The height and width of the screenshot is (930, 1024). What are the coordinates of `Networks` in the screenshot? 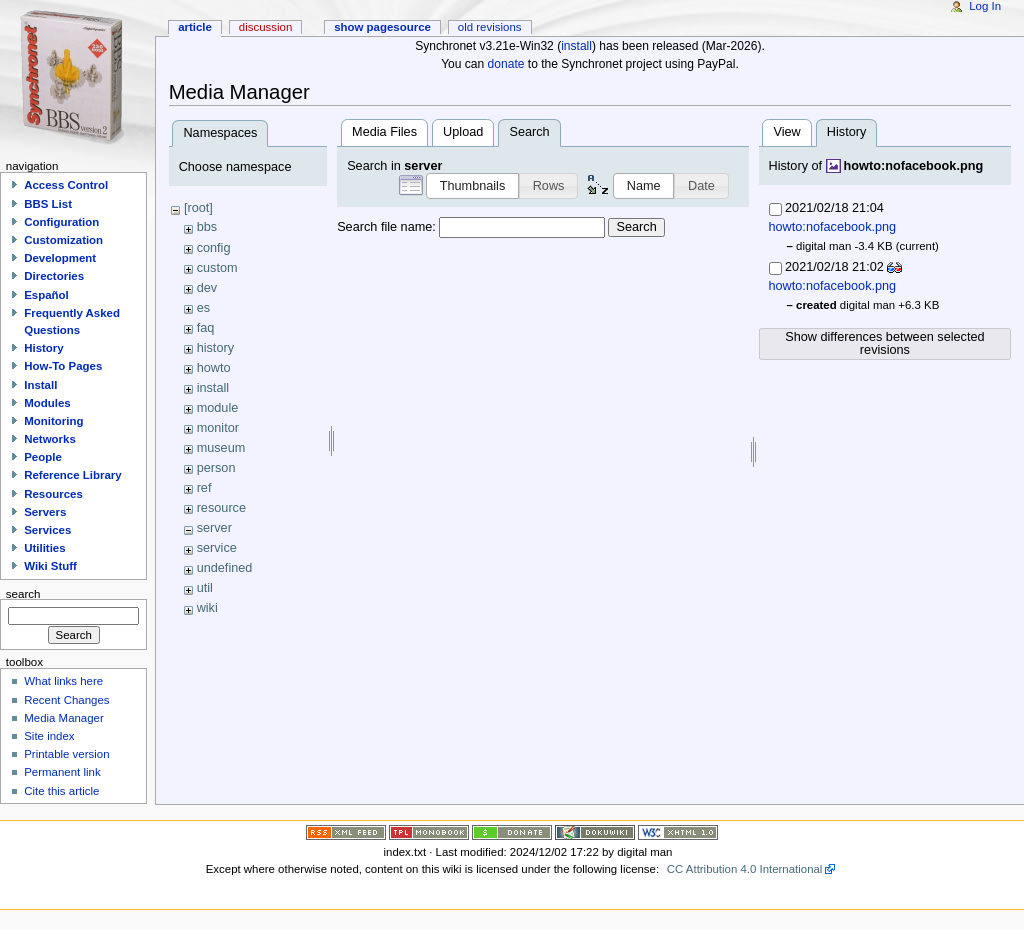 It's located at (50, 439).